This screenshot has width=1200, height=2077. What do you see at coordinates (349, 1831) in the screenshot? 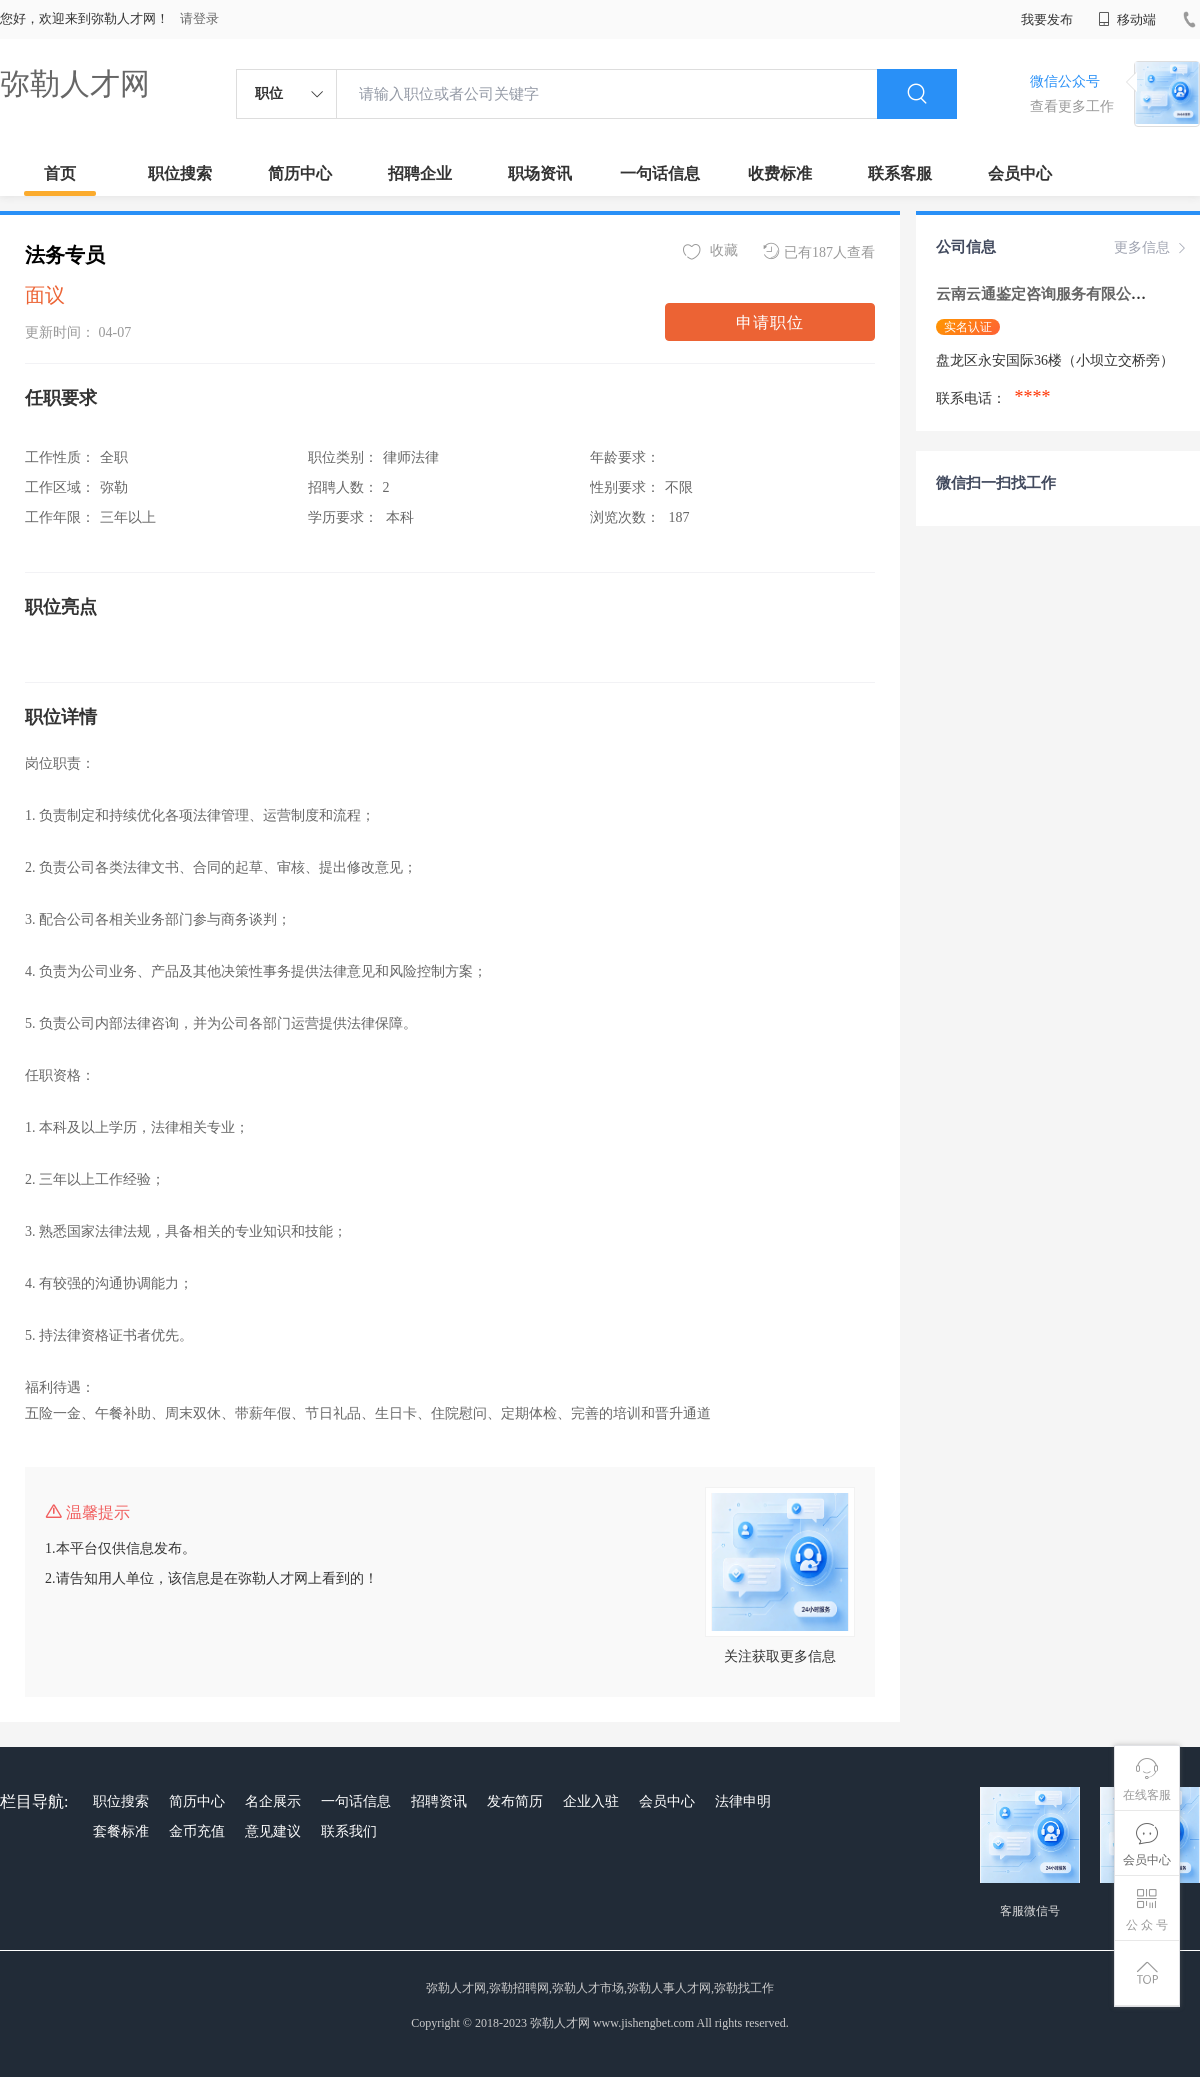
I see `联系我们` at bounding box center [349, 1831].